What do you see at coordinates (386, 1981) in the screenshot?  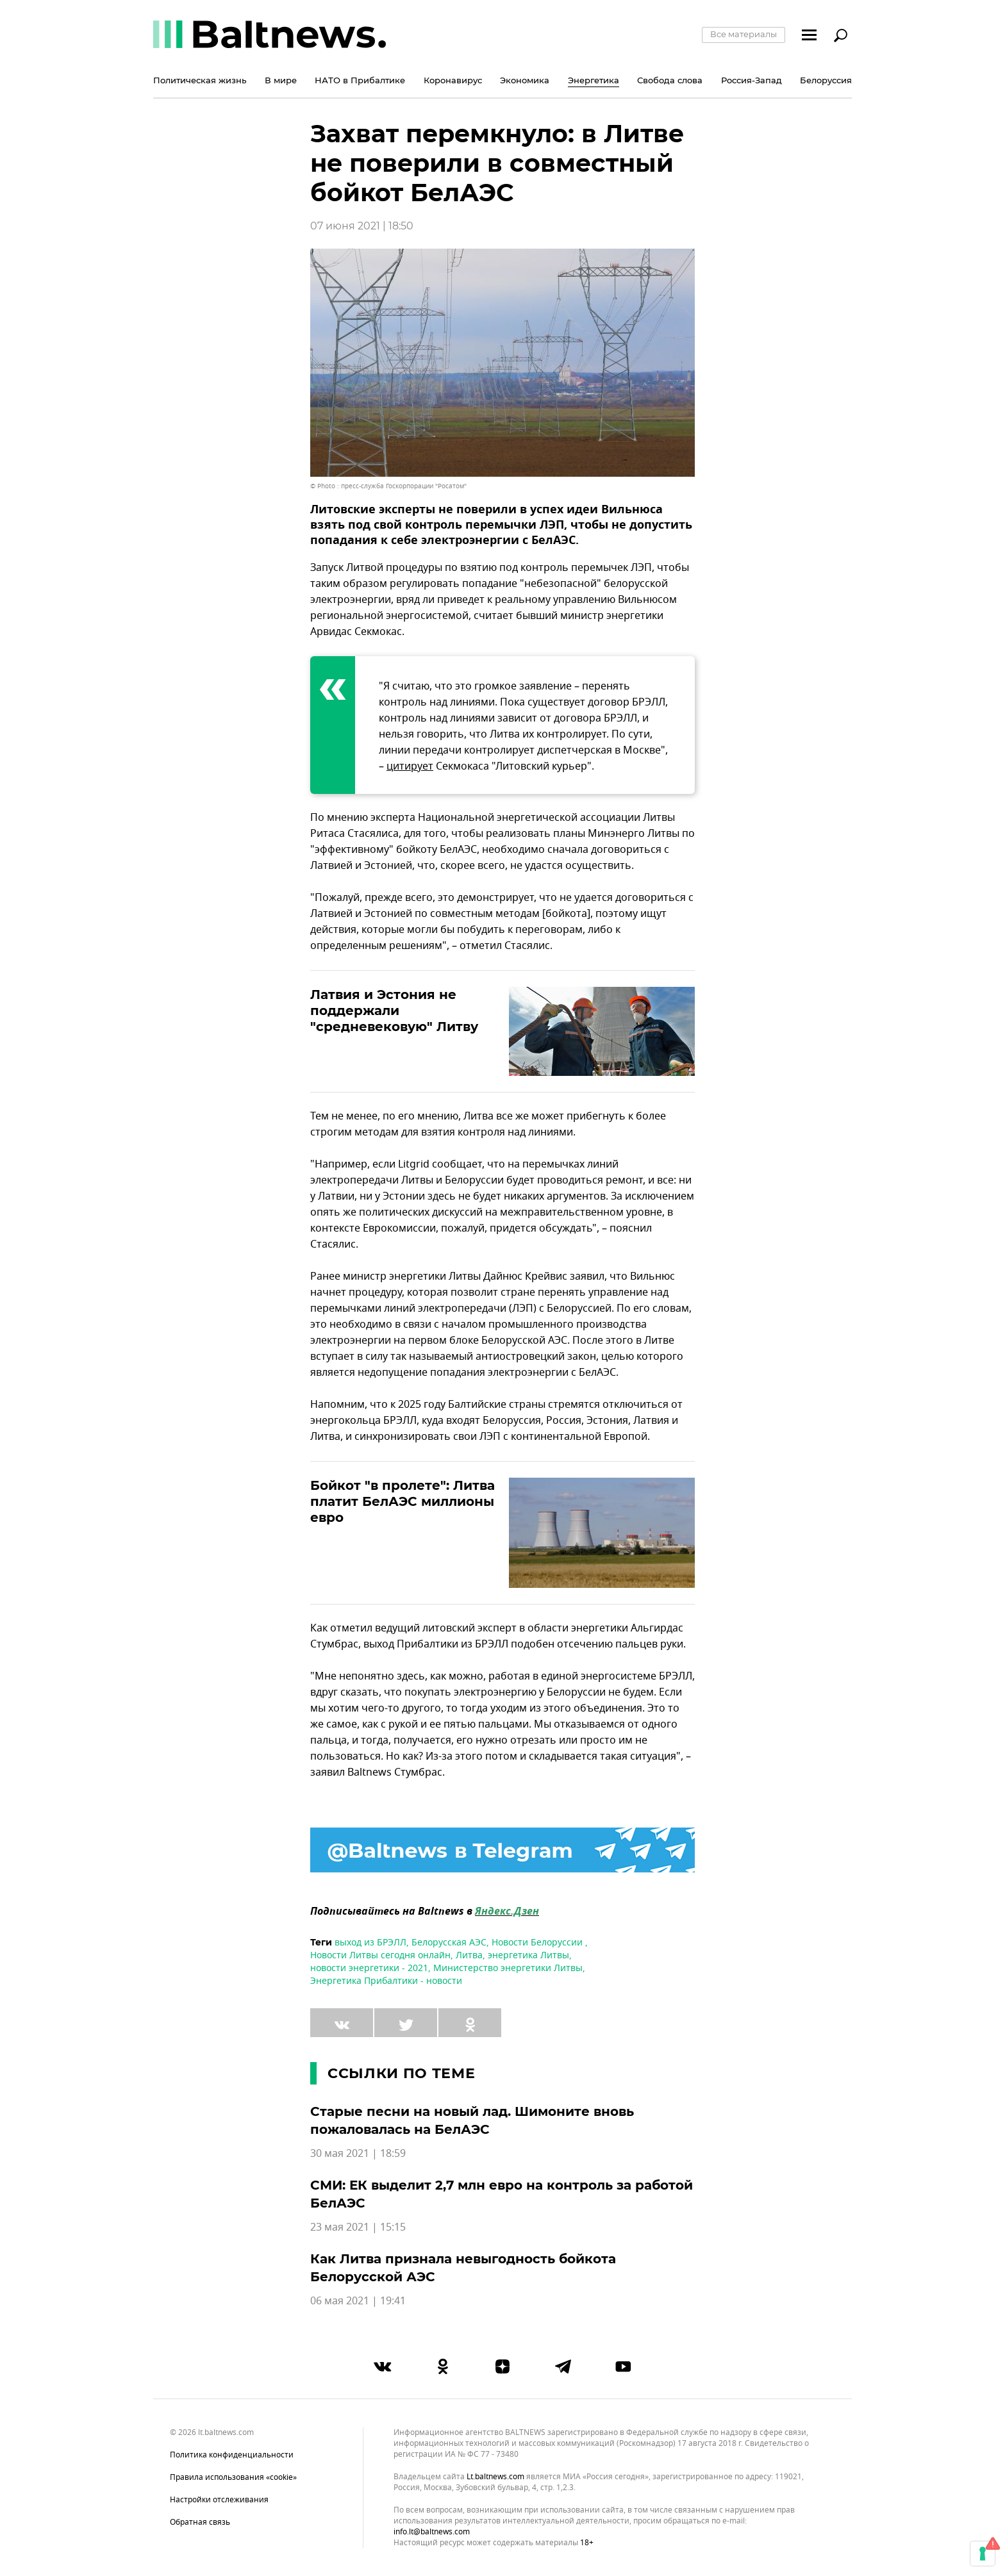 I see `Энергетика Прибалтики - новости` at bounding box center [386, 1981].